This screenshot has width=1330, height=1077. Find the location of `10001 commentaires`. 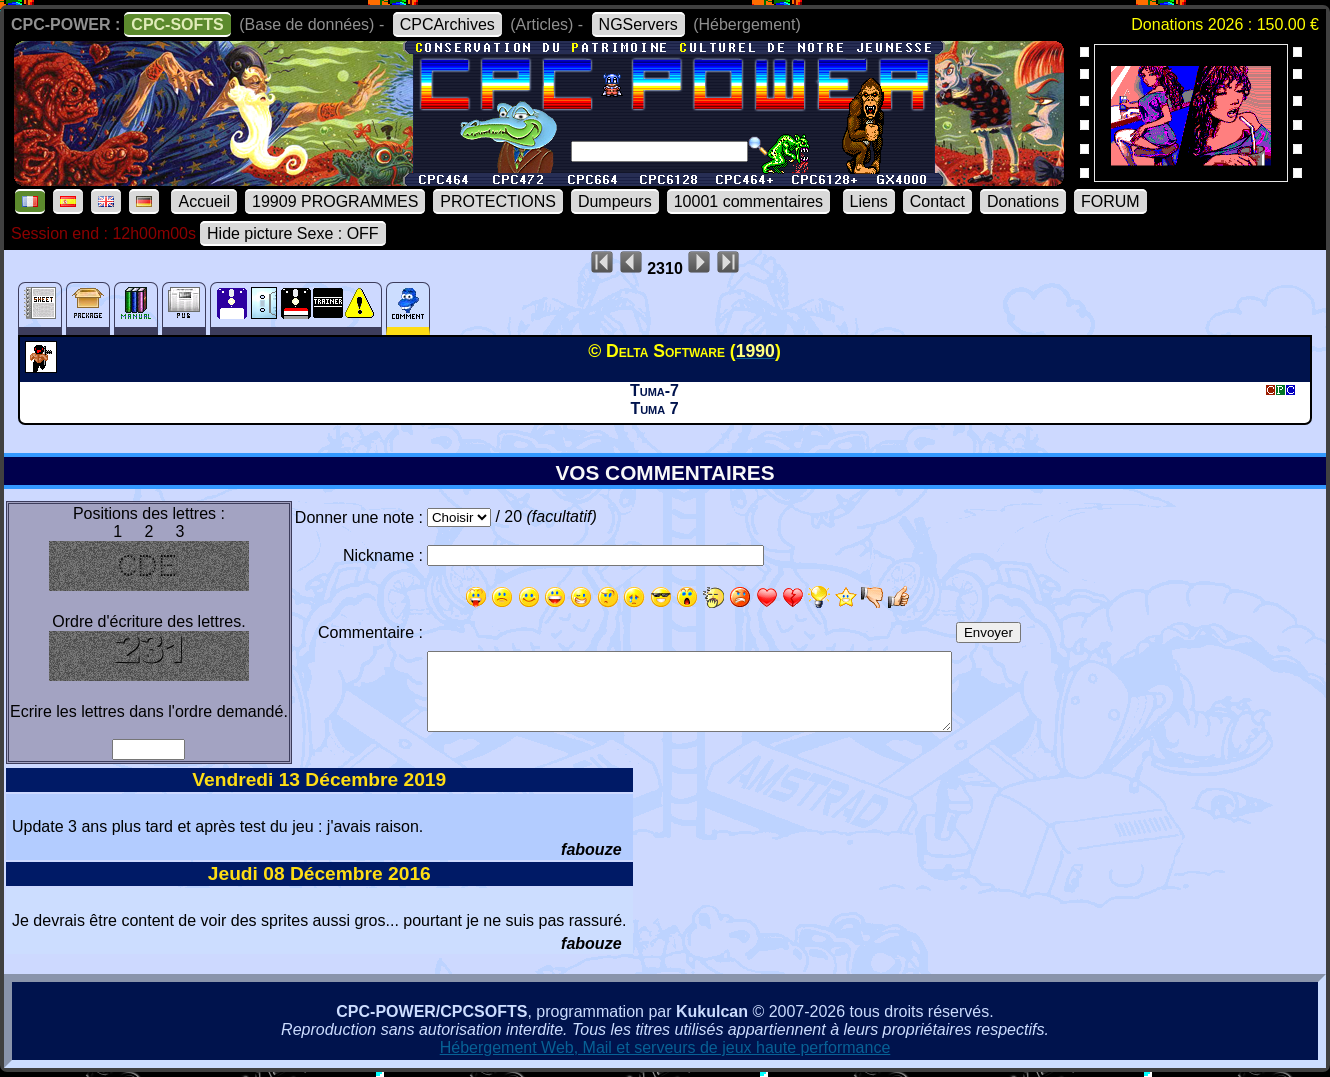

10001 commentaires is located at coordinates (748, 201).